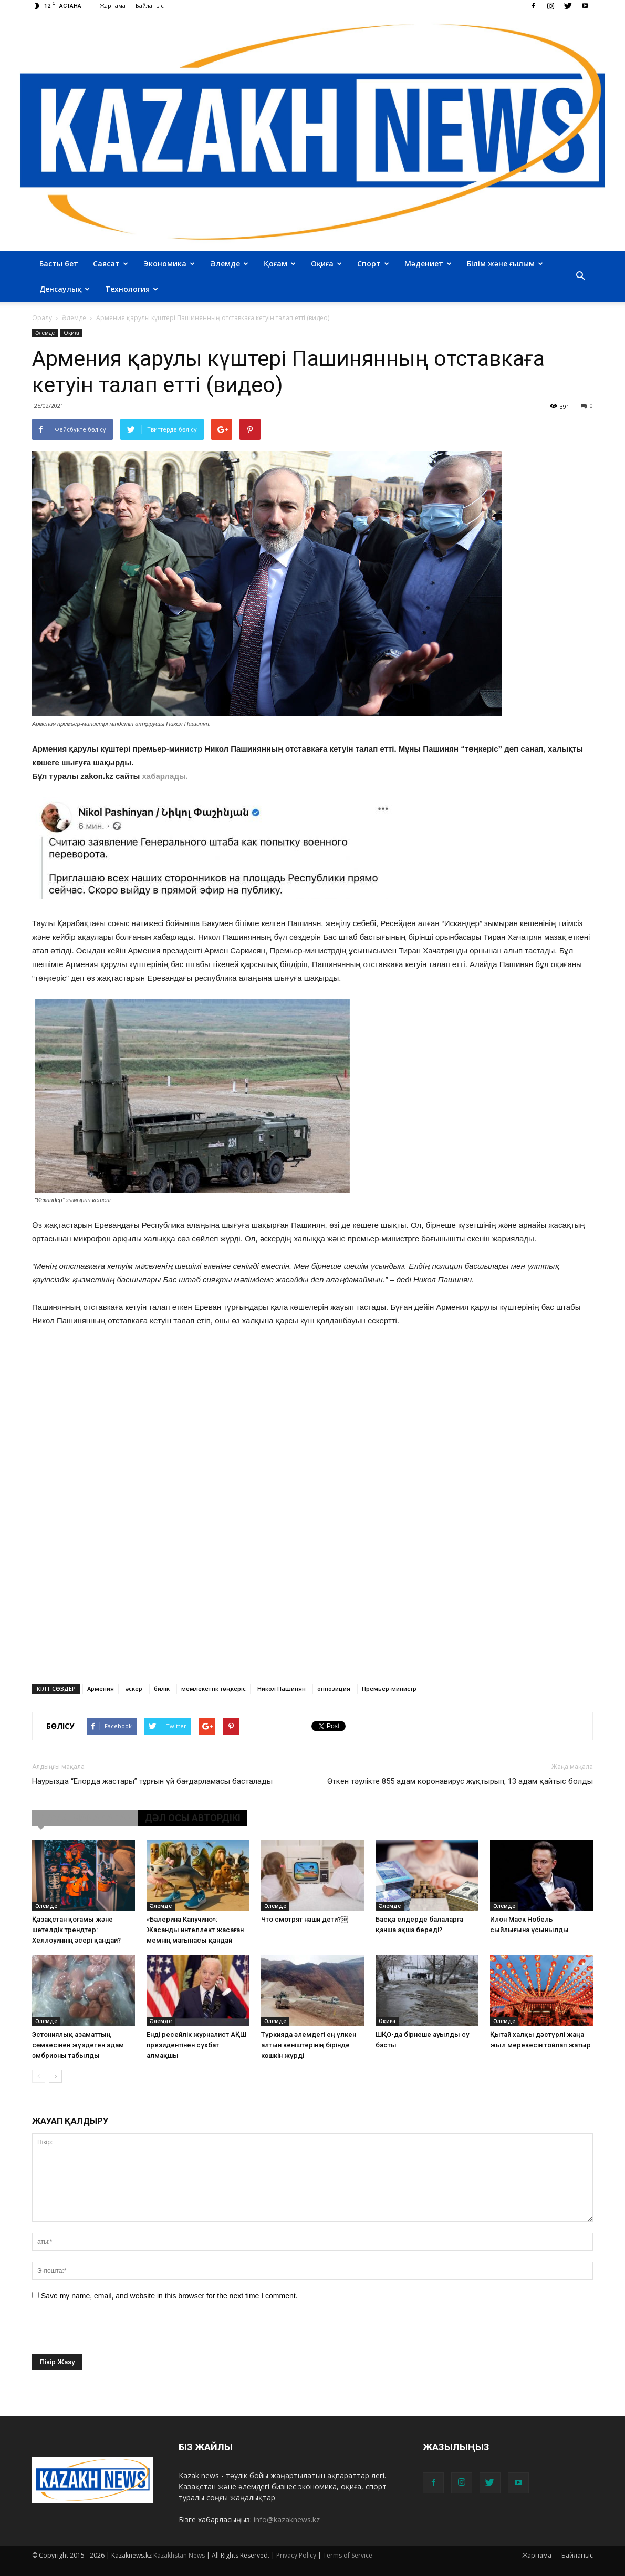 This screenshot has width=625, height=2576. I want to click on info@kazaknews.kz, so click(287, 2519).